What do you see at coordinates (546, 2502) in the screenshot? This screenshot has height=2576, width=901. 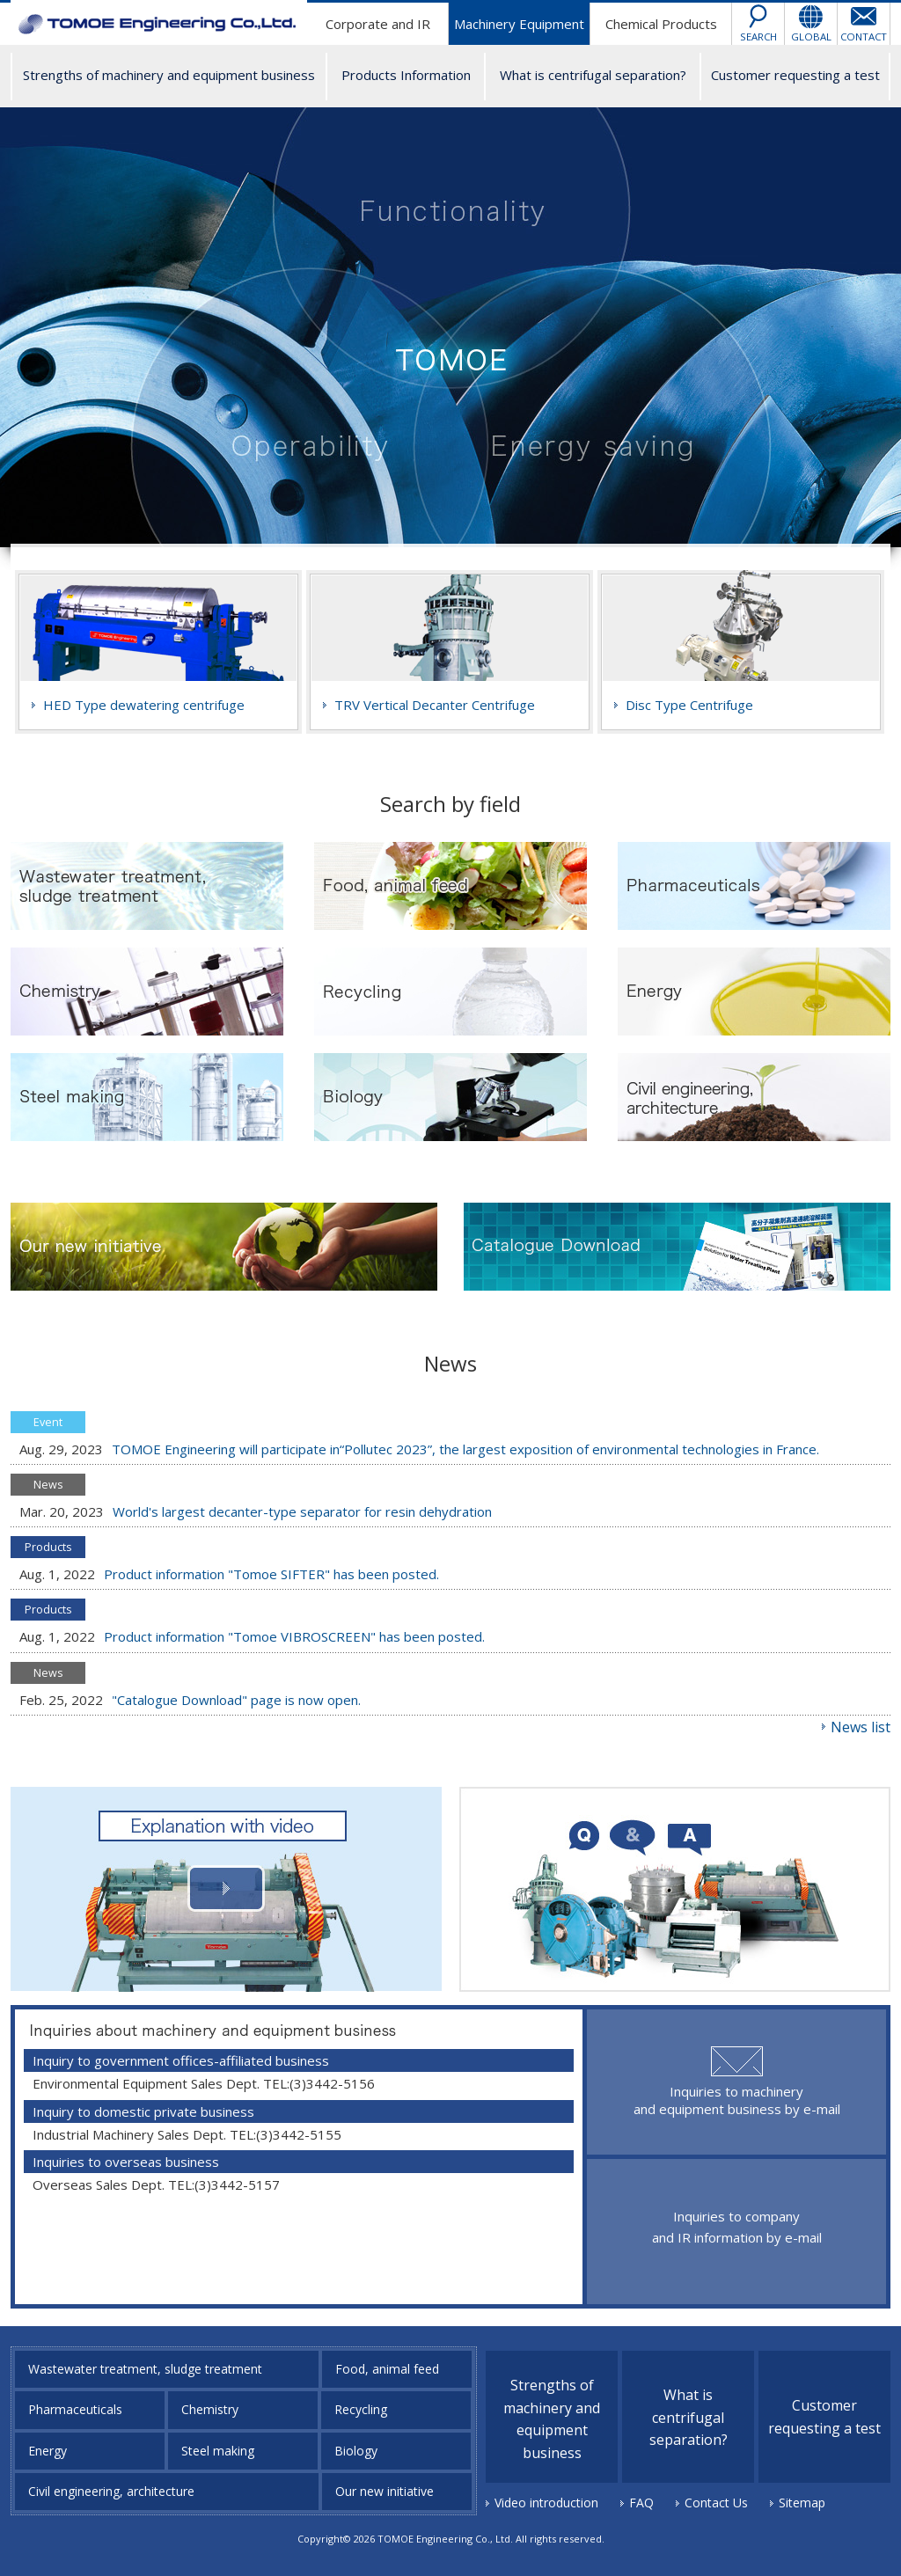 I see `Video introduction` at bounding box center [546, 2502].